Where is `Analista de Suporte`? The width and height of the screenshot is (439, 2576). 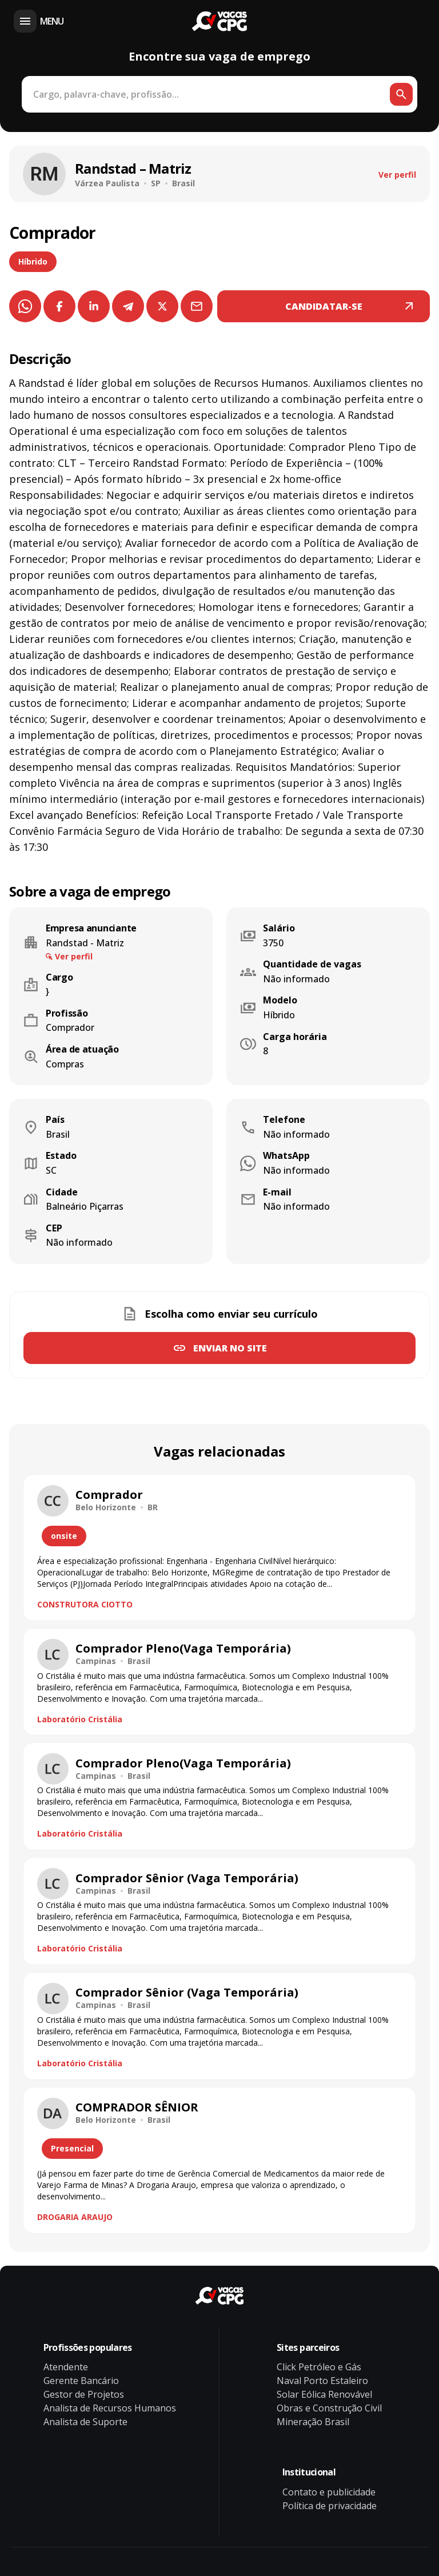
Analista de Suporte is located at coordinates (85, 2421).